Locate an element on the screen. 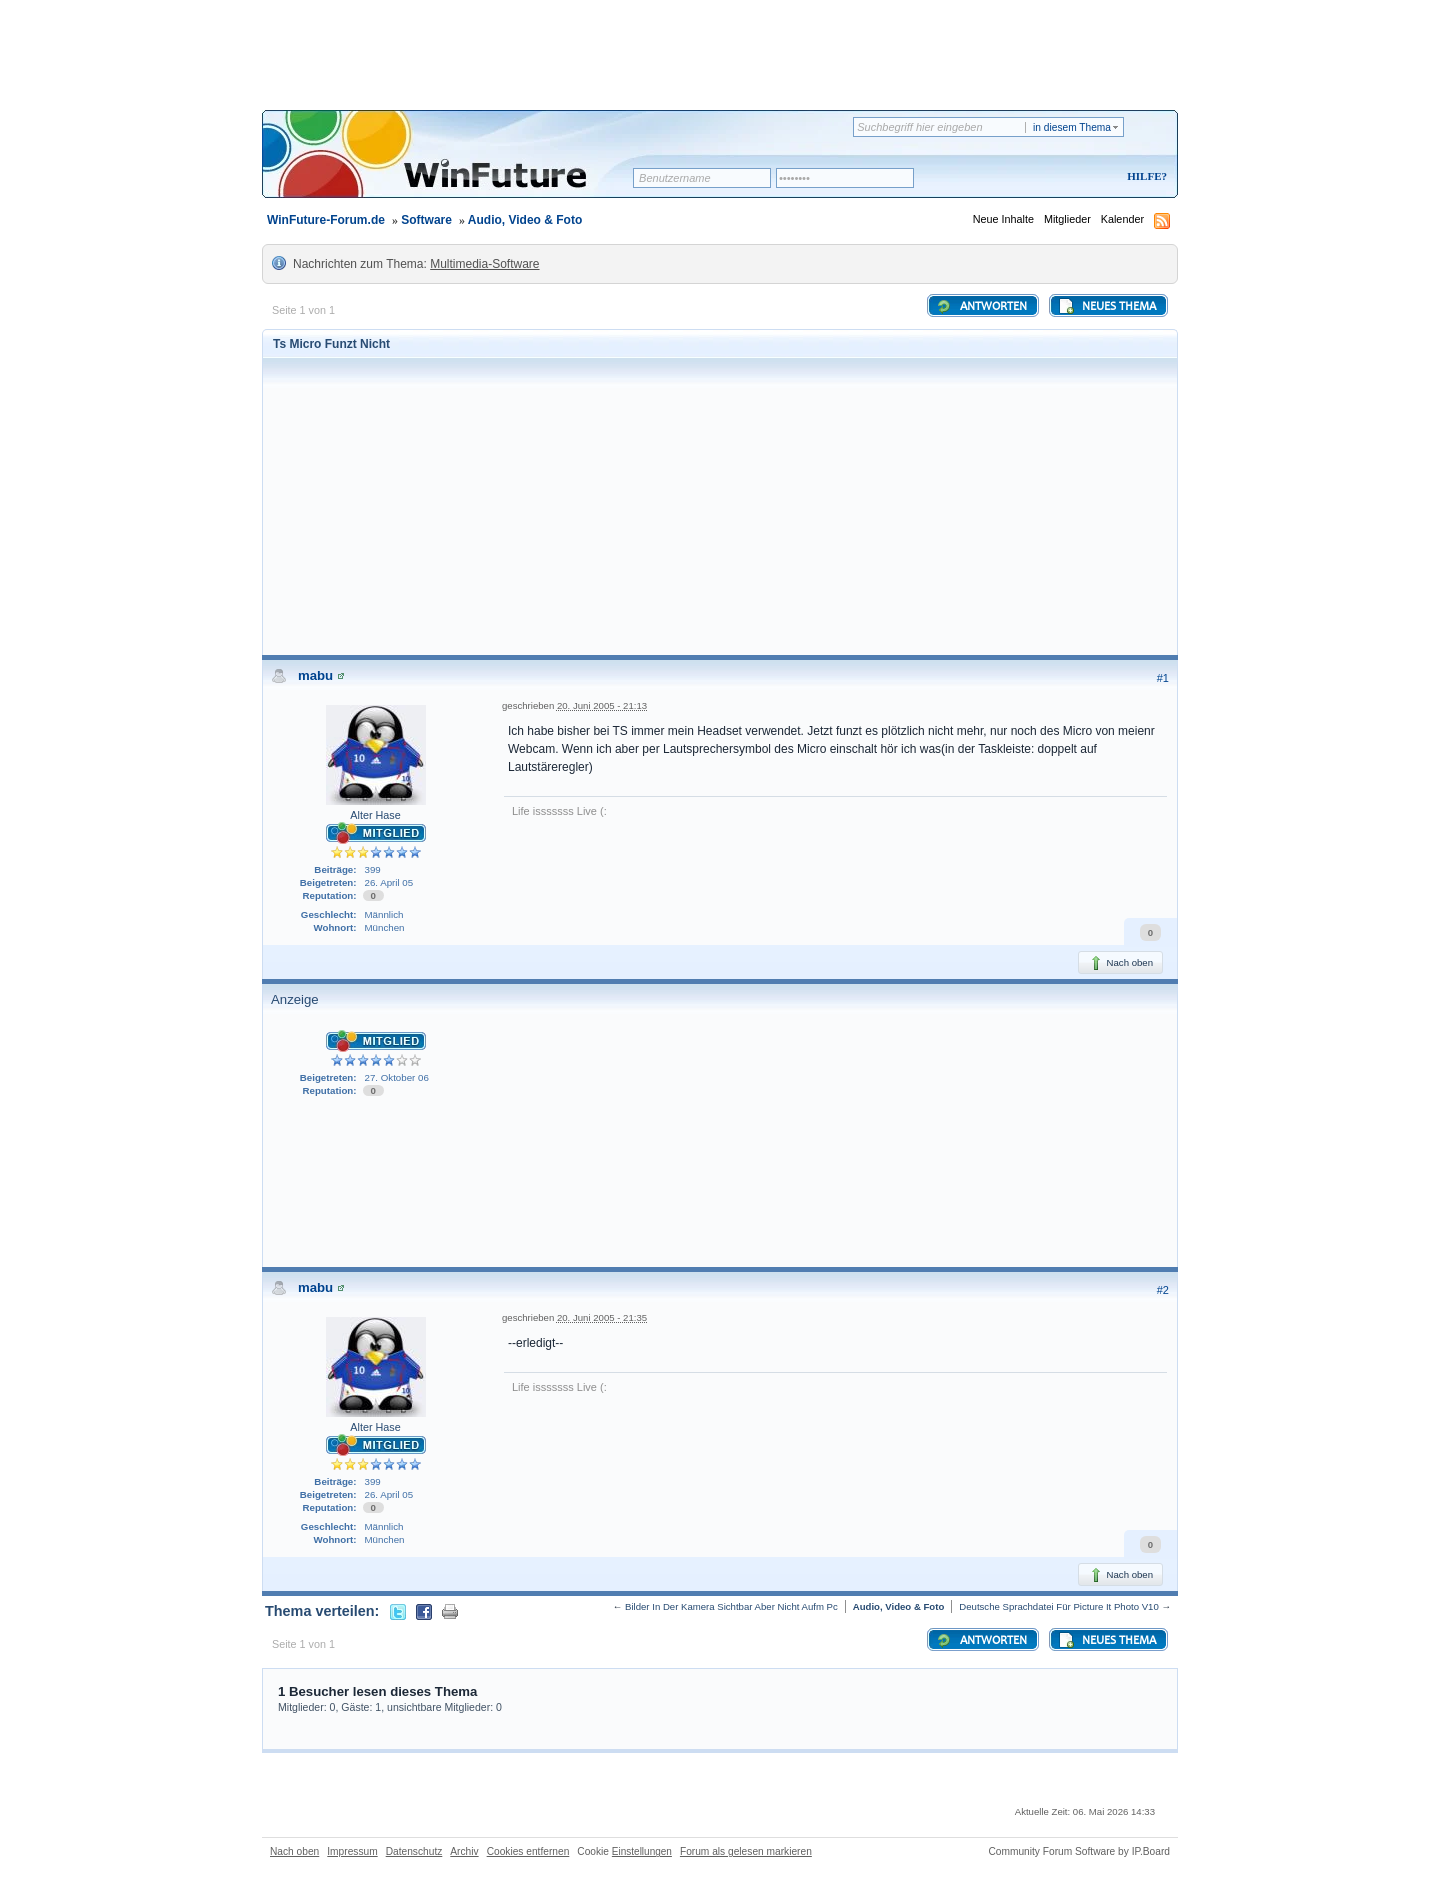 Image resolution: width=1440 pixels, height=1891 pixels. mabu is located at coordinates (315, 675).